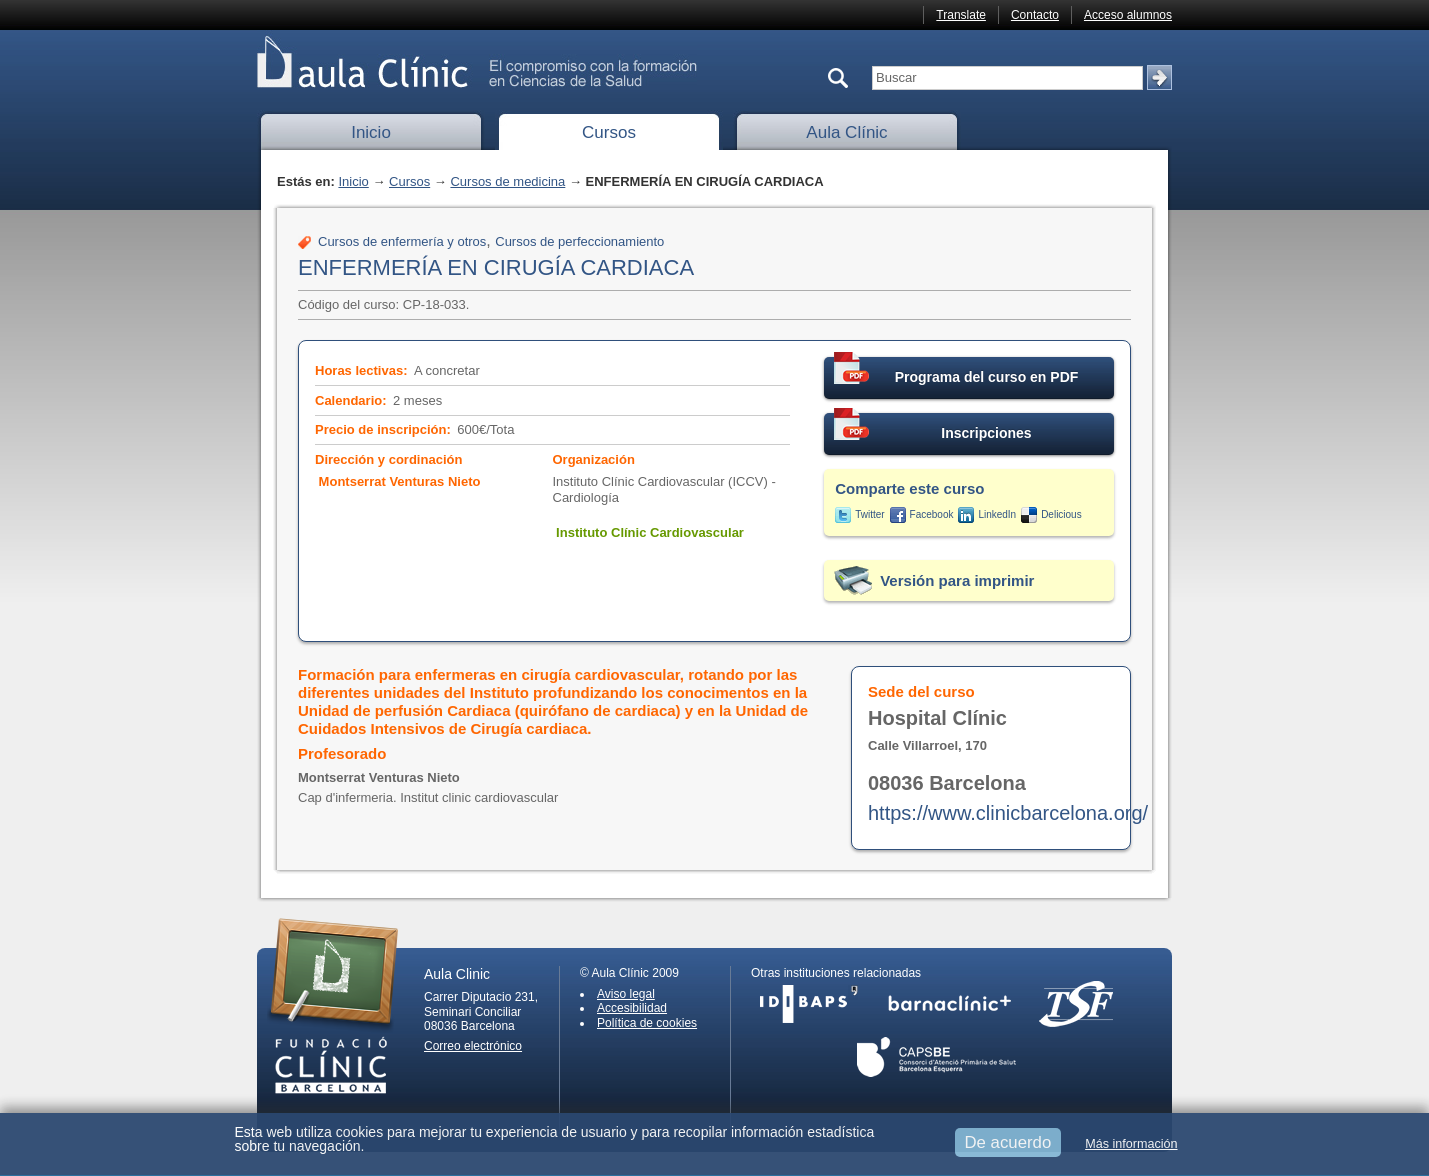 Image resolution: width=1429 pixels, height=1176 pixels. I want to click on Cursos de perfeccionamiento, so click(579, 241).